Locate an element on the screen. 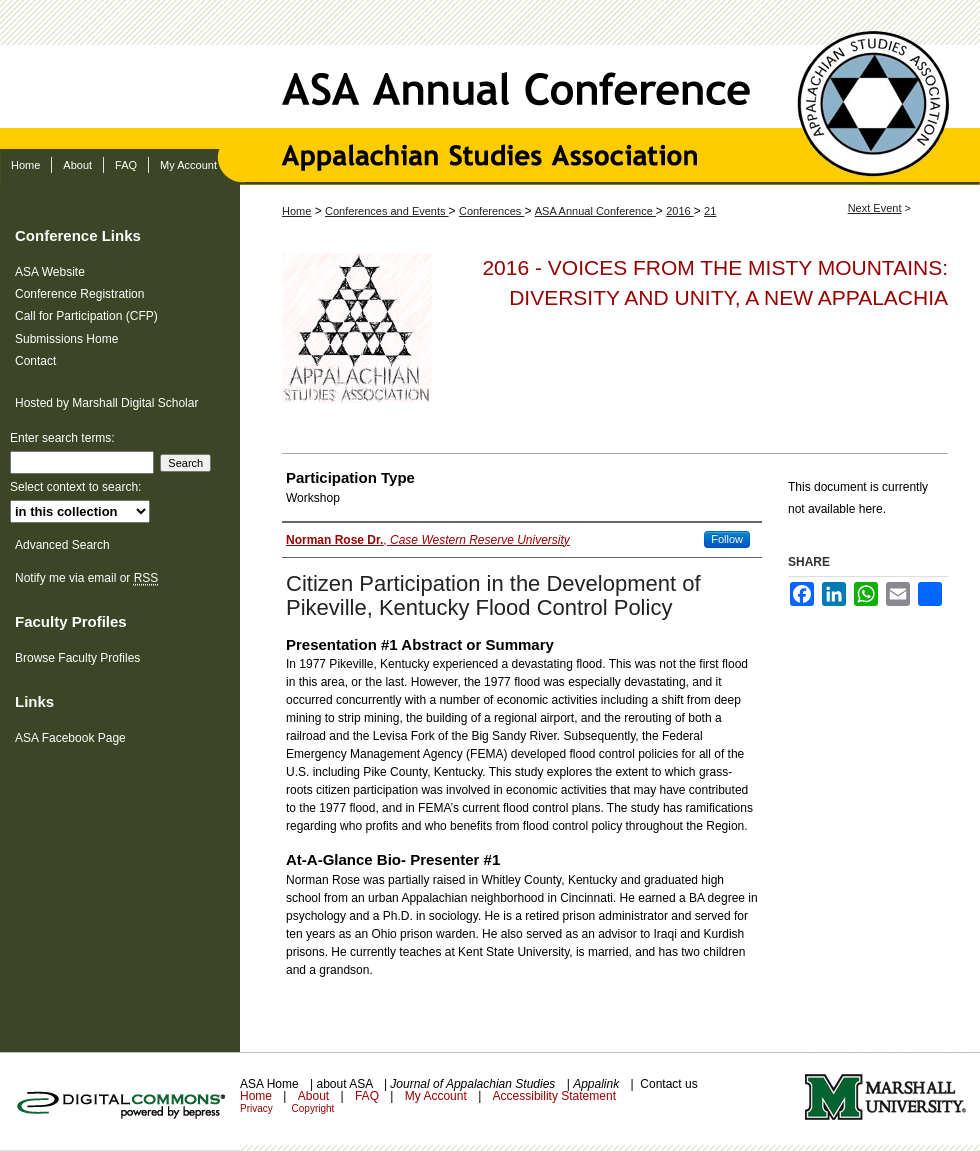  Contact us is located at coordinates (668, 1084).